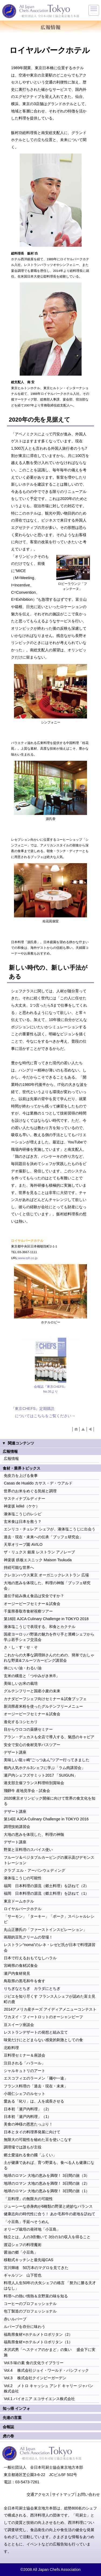 The width and height of the screenshot is (101, 2576). What do you see at coordinates (43, 1706) in the screenshot?
I see `新潟県産米粉を使ったグルテンフリーメニュー` at bounding box center [43, 1706].